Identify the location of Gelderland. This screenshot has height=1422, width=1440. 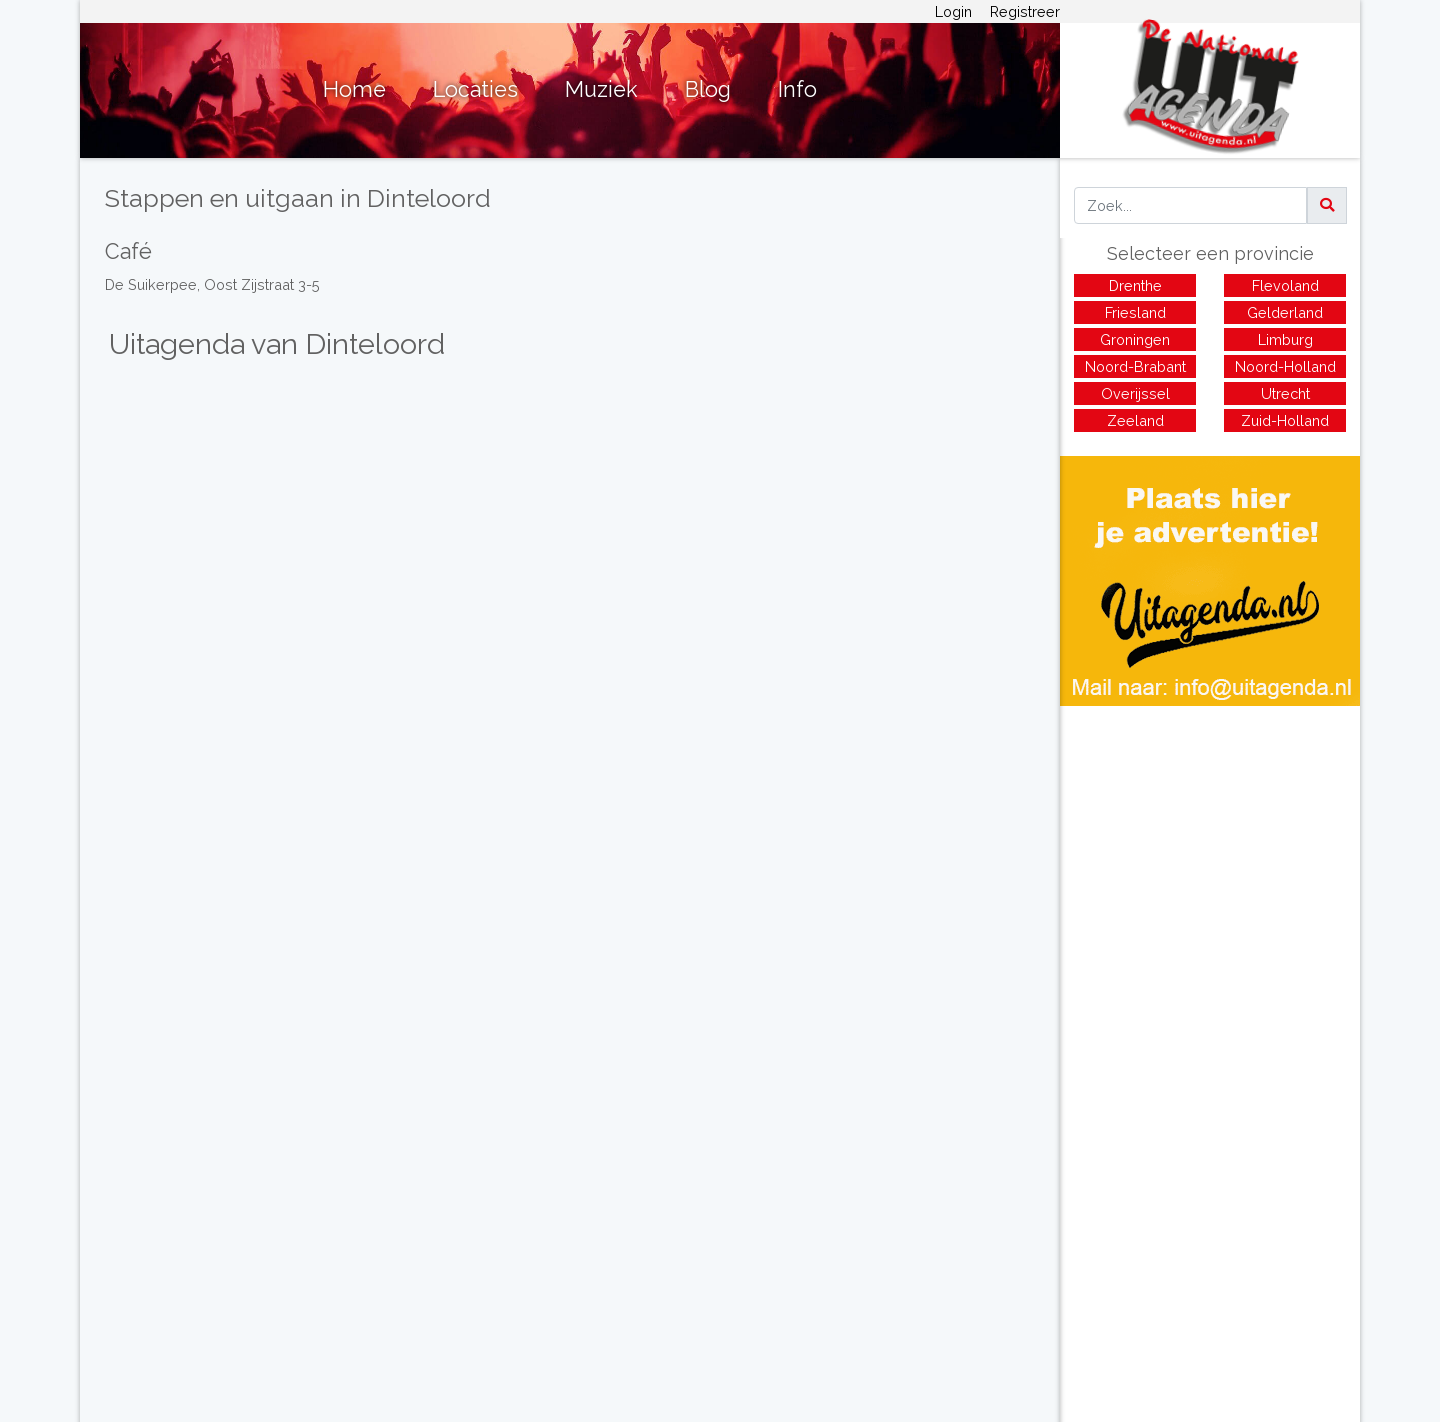
(1285, 312).